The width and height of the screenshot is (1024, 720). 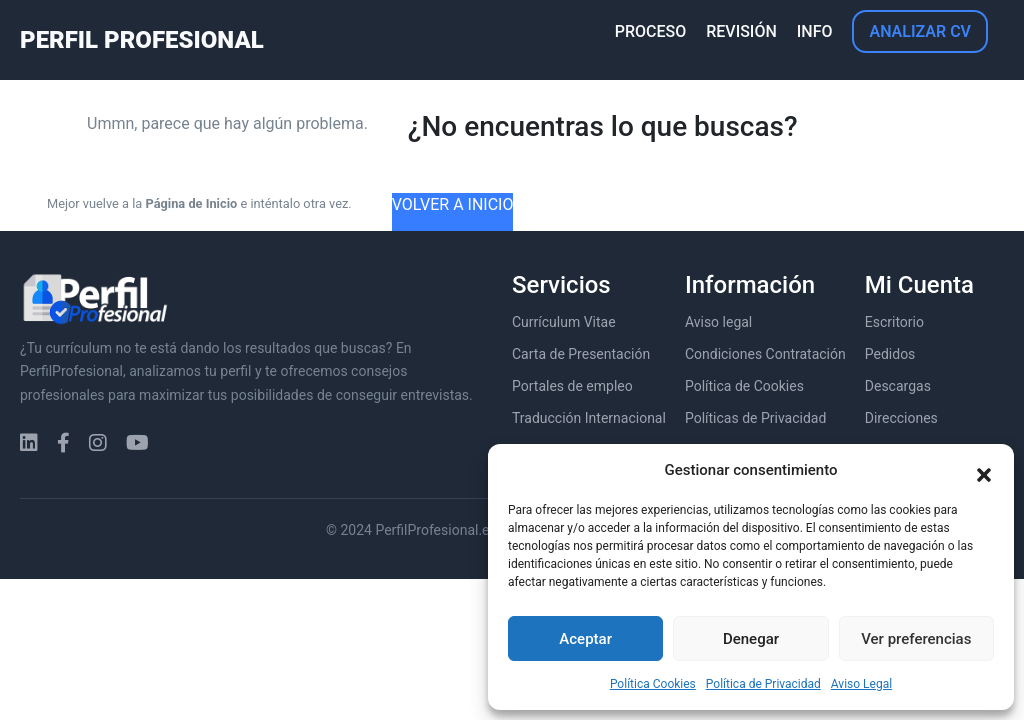 What do you see at coordinates (744, 386) in the screenshot?
I see `Política de Cookies` at bounding box center [744, 386].